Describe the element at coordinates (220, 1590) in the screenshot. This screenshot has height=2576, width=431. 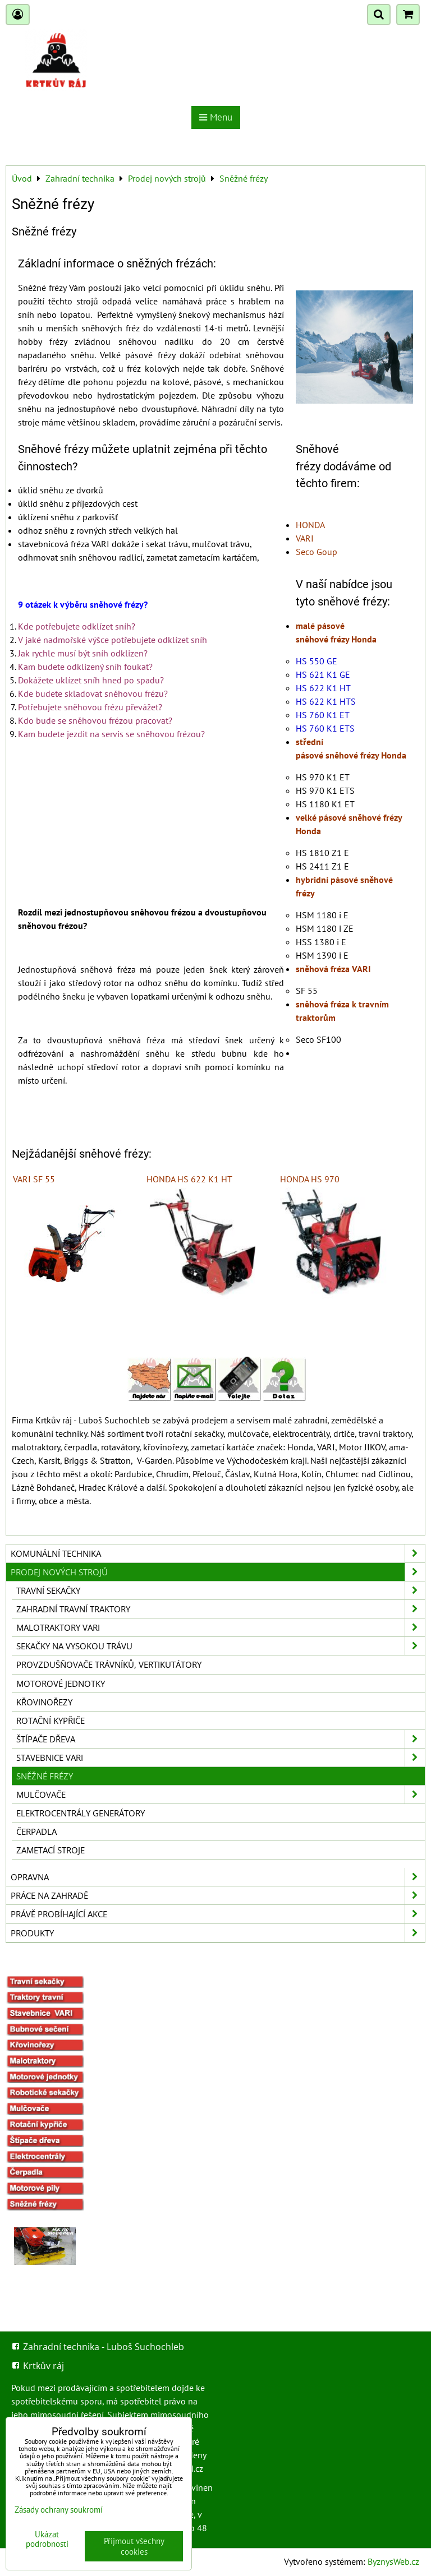
I see `Travní sekačky` at that location.